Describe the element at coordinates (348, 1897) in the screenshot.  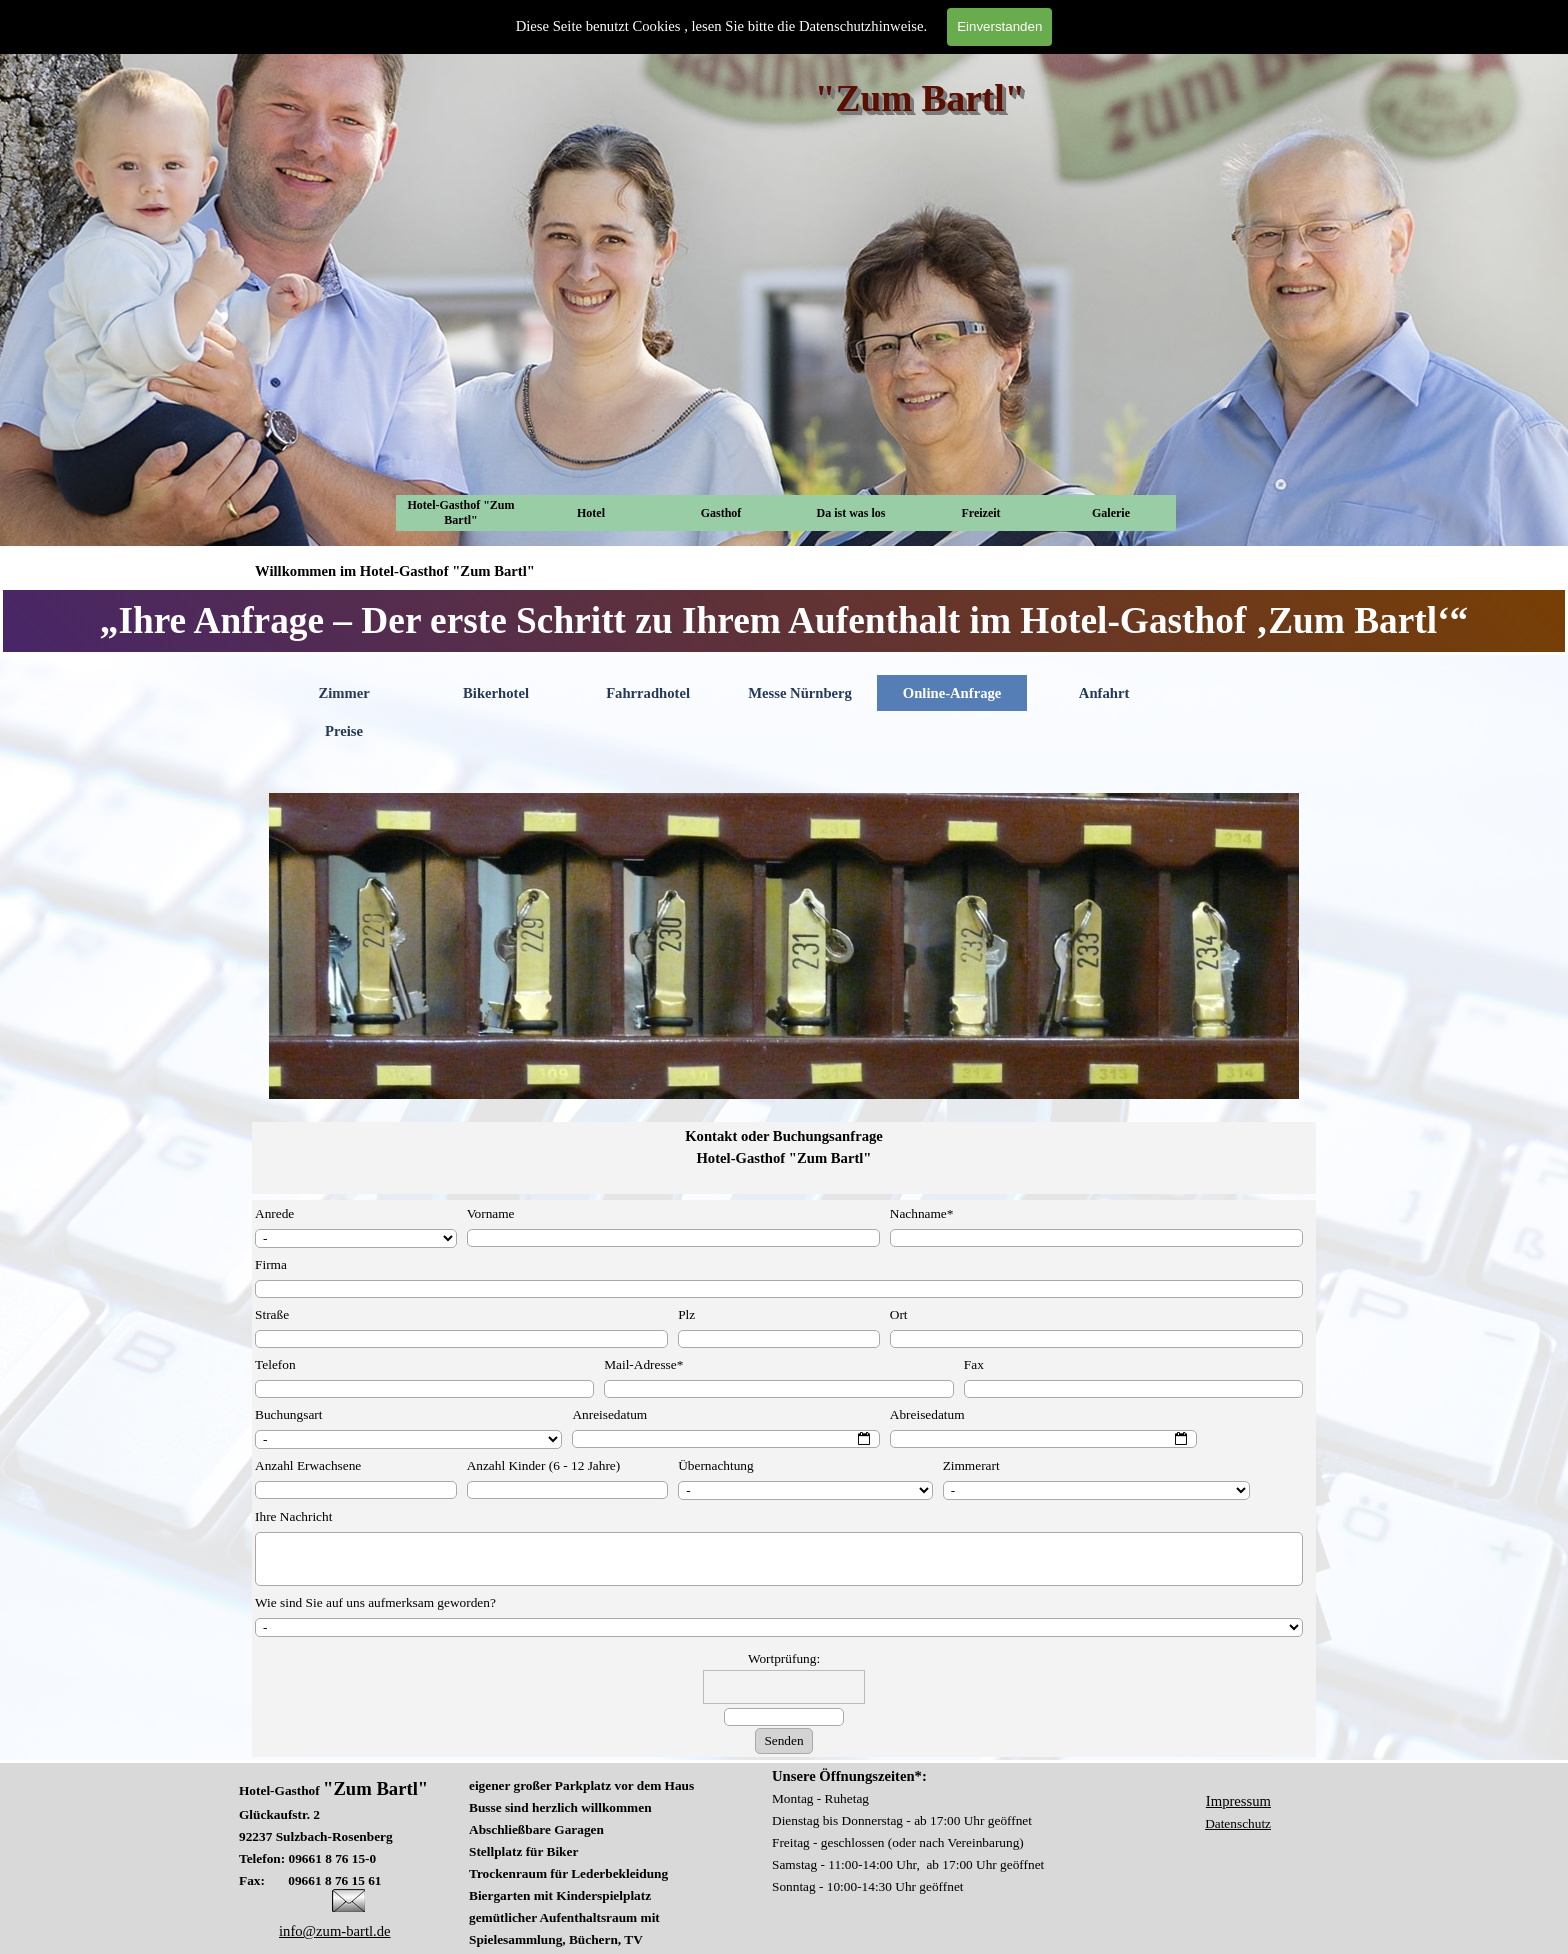
I see `[button]` at that location.